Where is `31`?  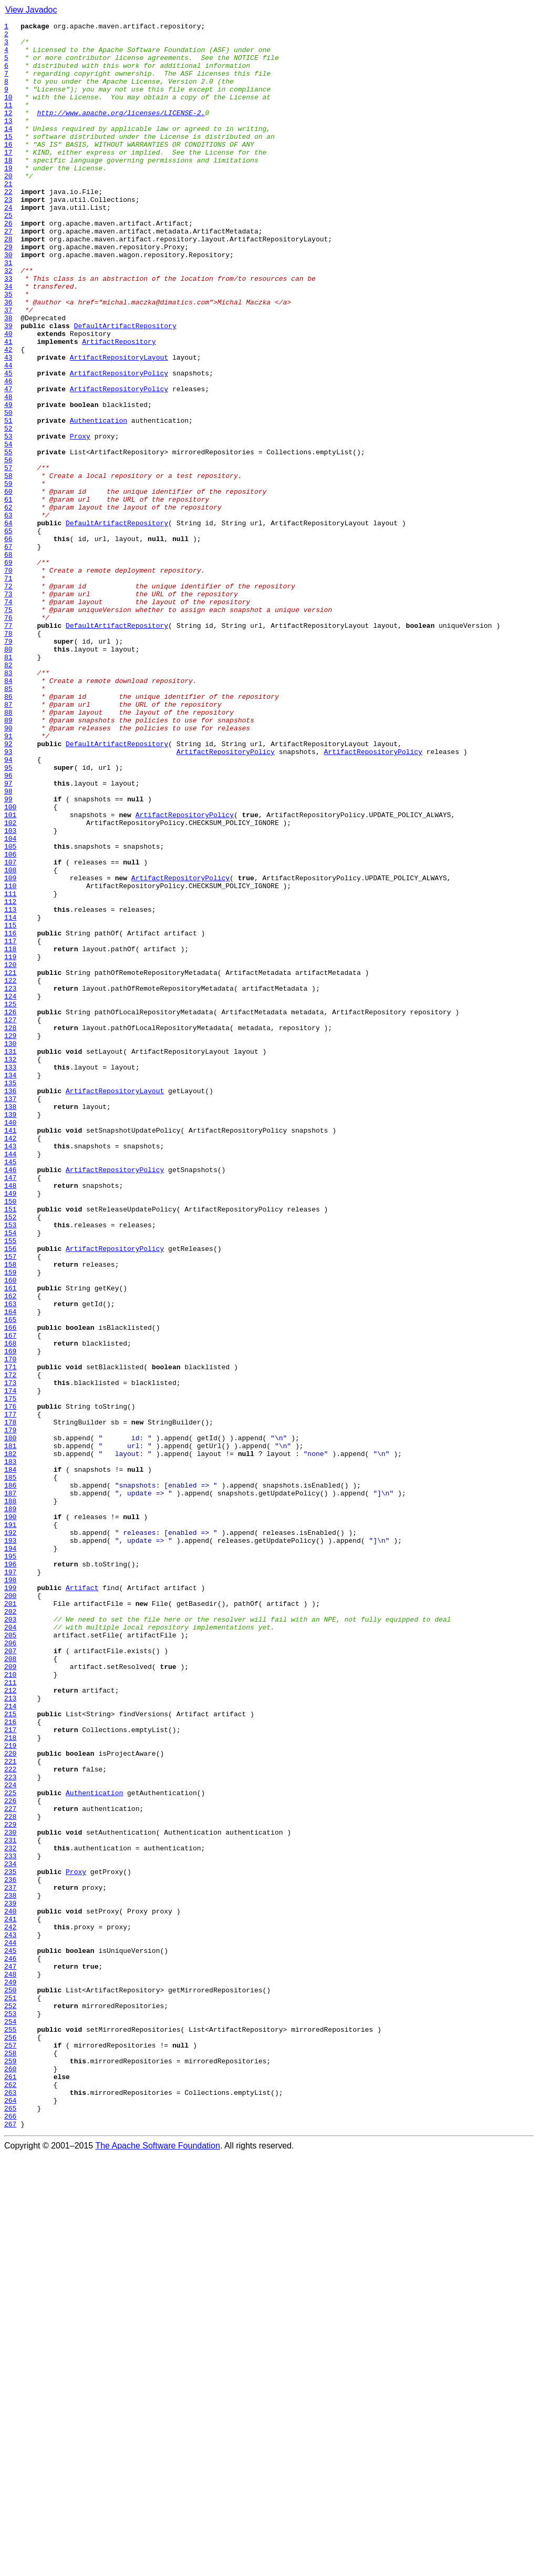
31 is located at coordinates (8, 311).